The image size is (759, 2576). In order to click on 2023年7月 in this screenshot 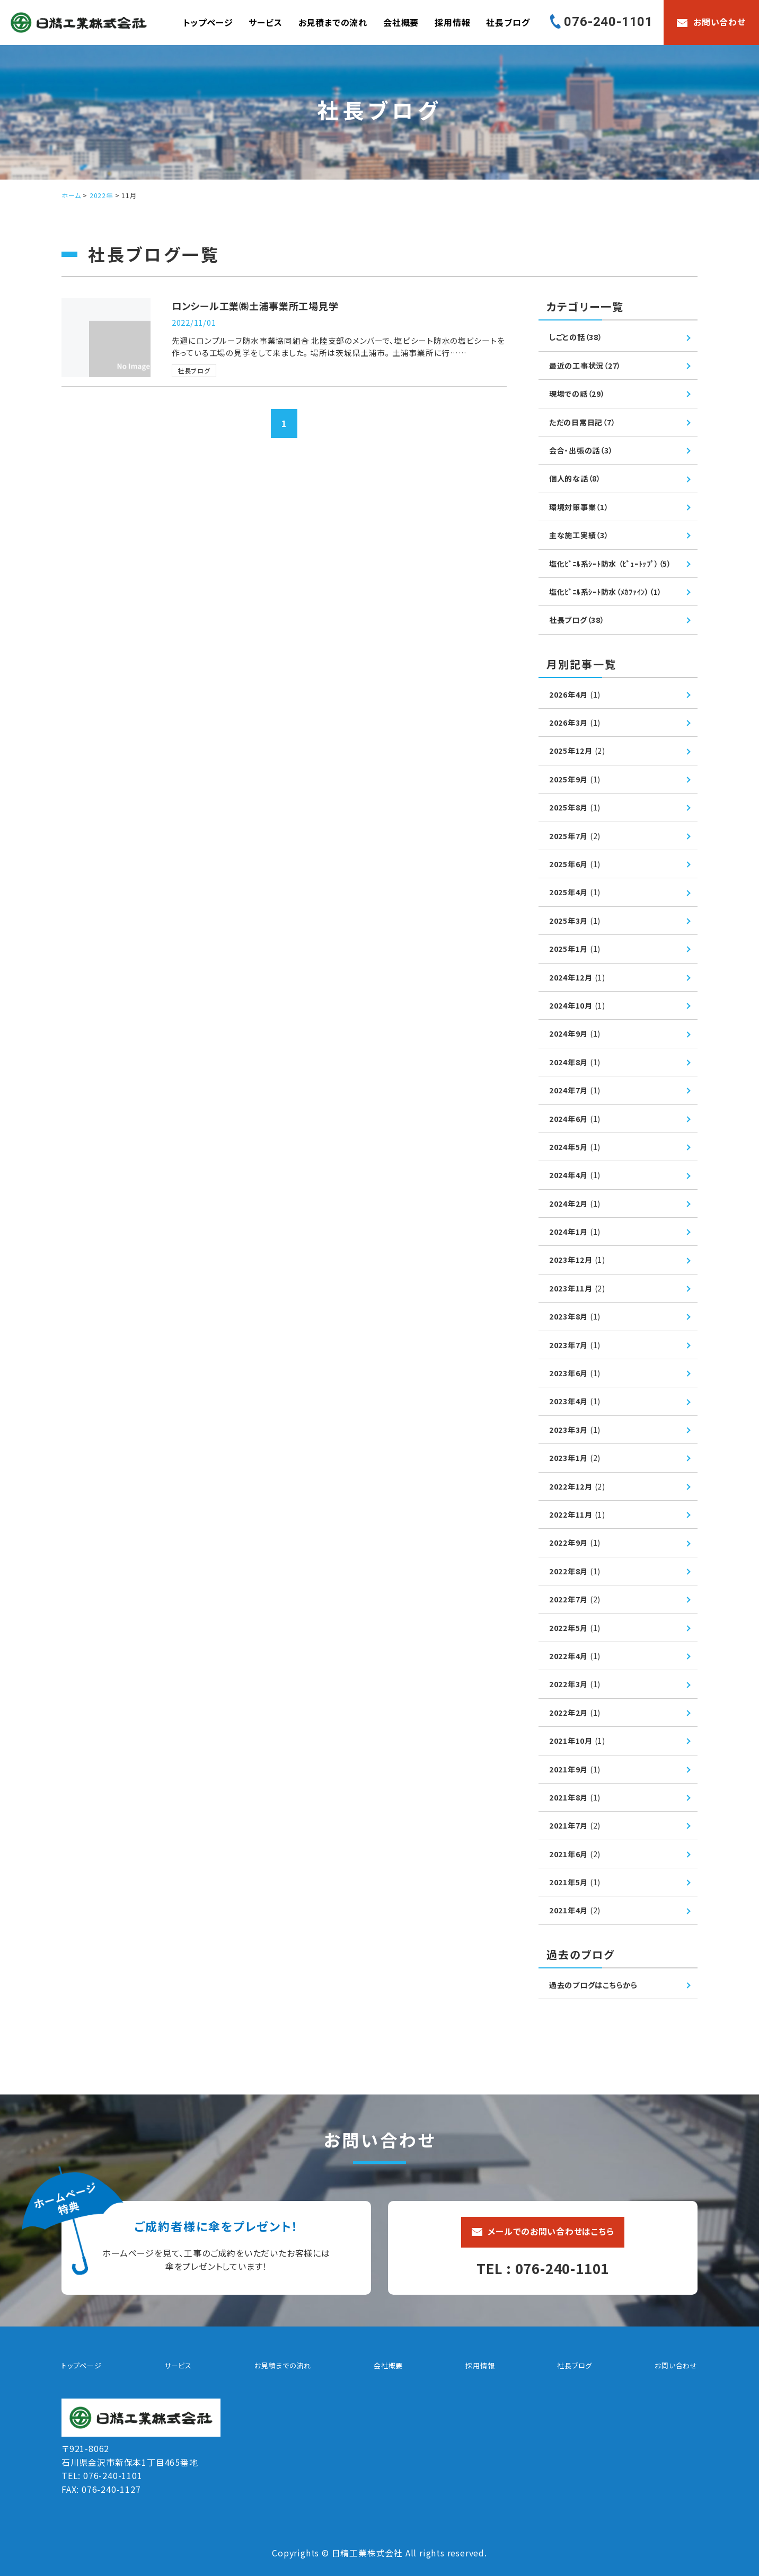, I will do `click(575, 1345)`.